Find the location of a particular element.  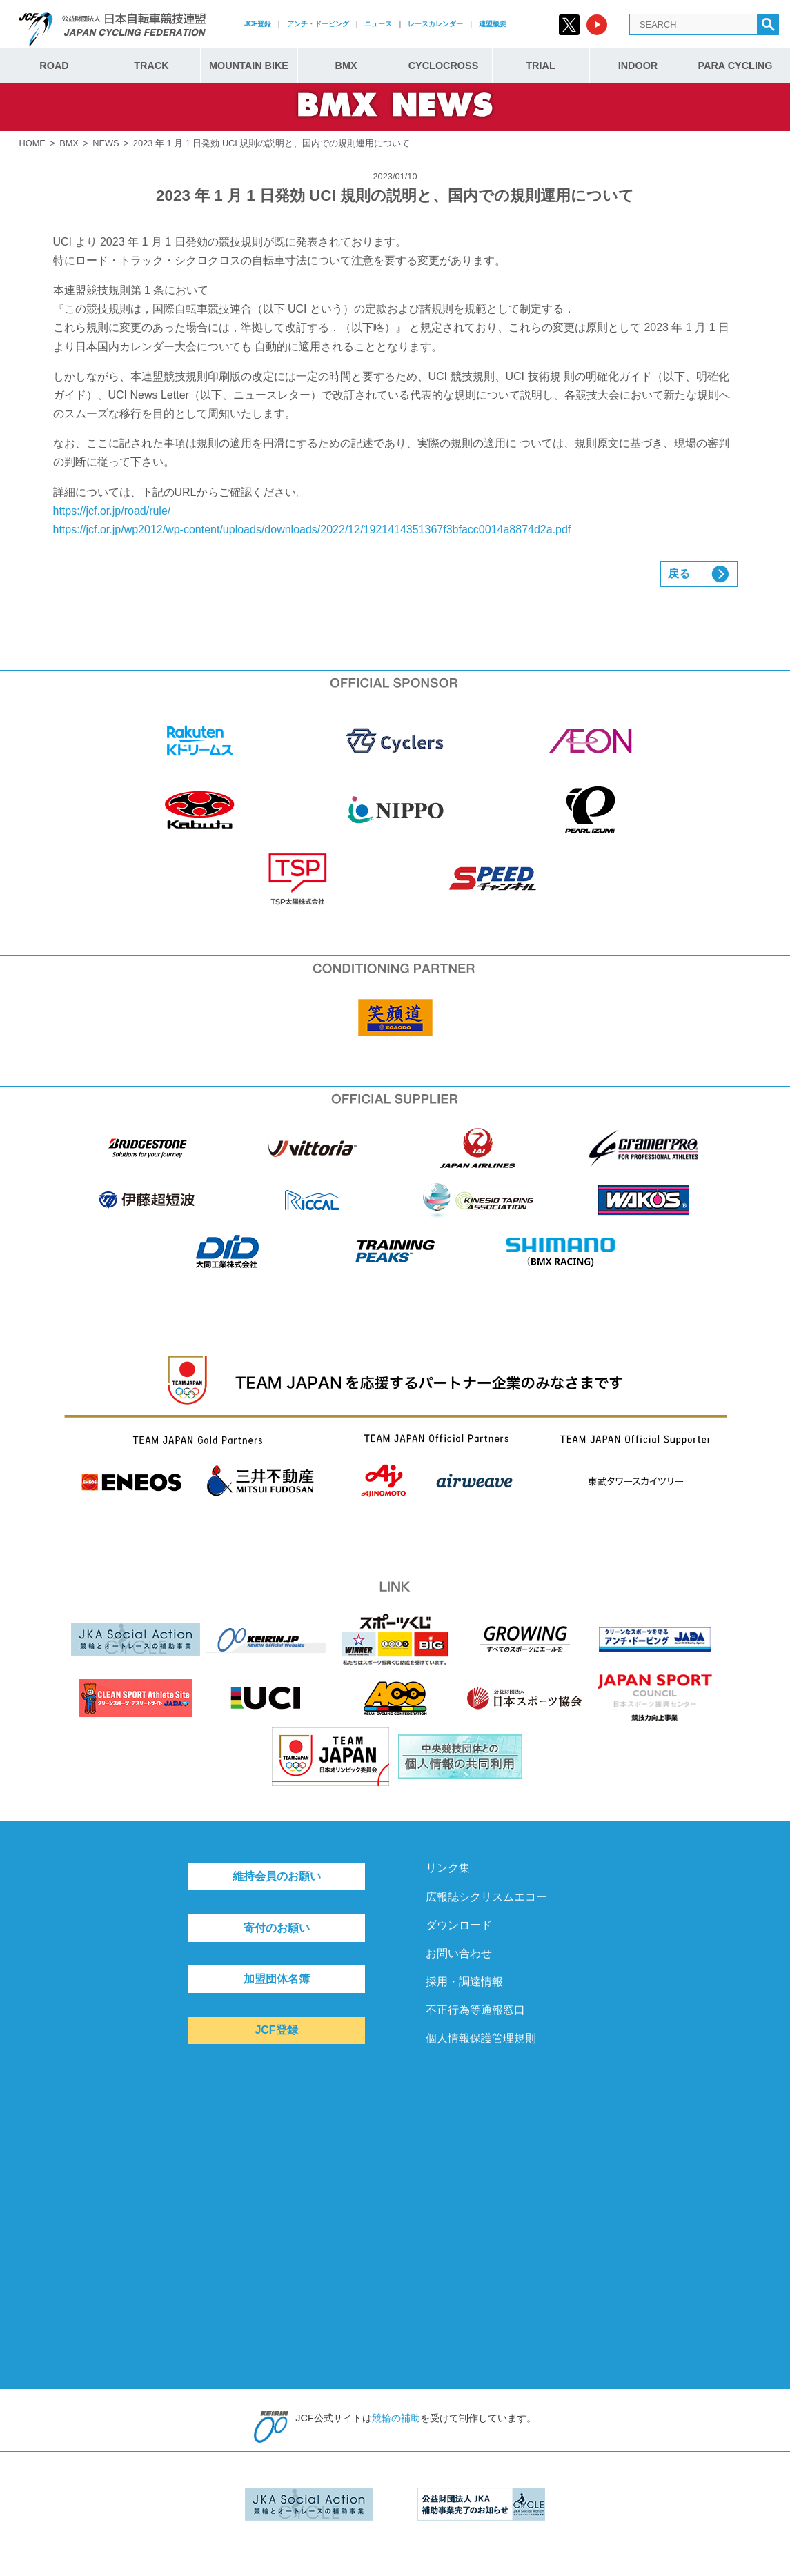

レースカレンダー is located at coordinates (435, 24).